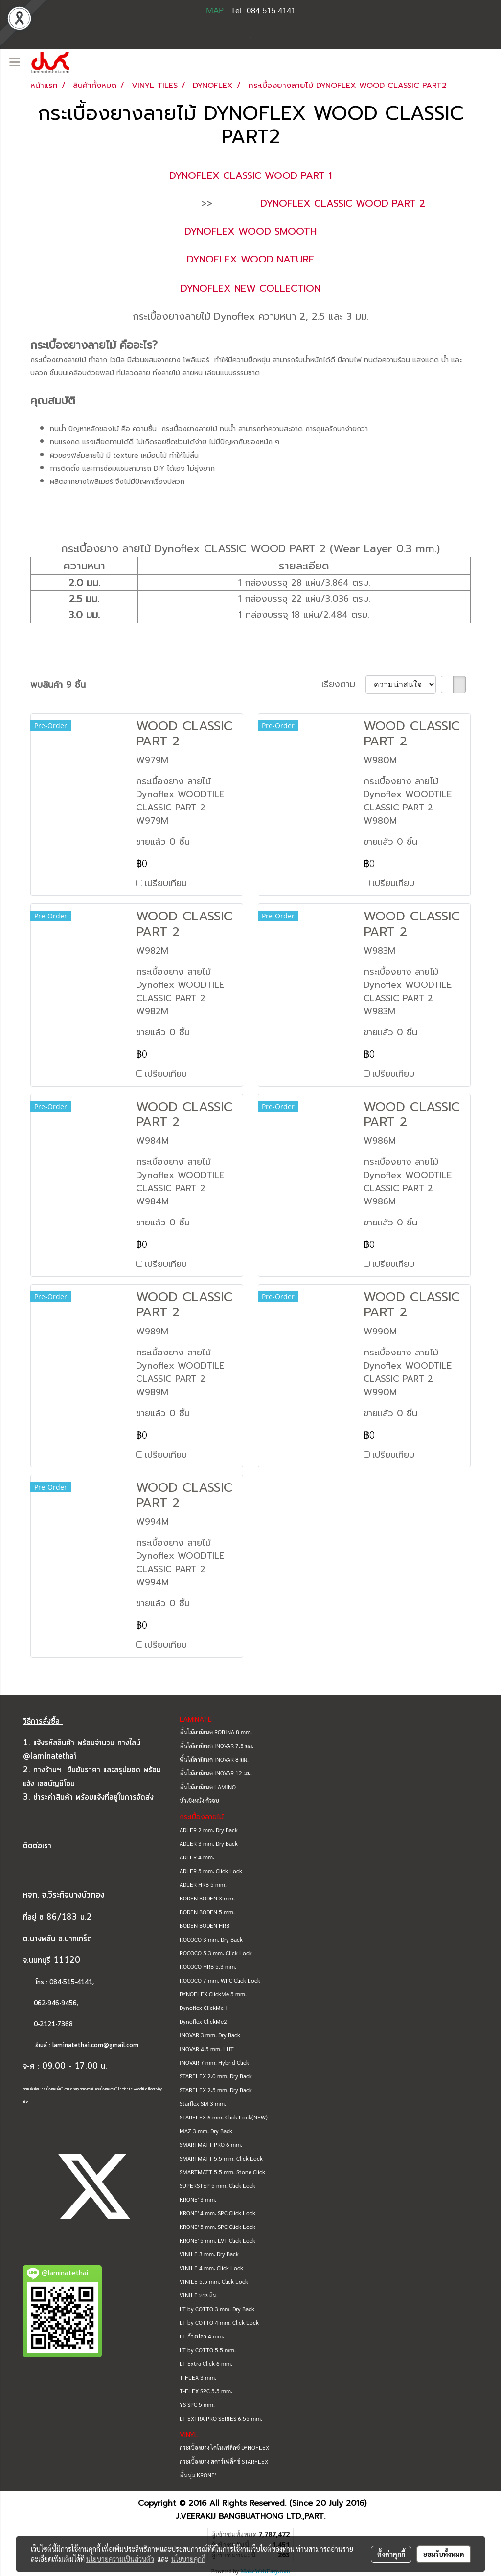  What do you see at coordinates (250, 175) in the screenshot?
I see `DYNOFLEX CLASSIC WOOD PART 1` at bounding box center [250, 175].